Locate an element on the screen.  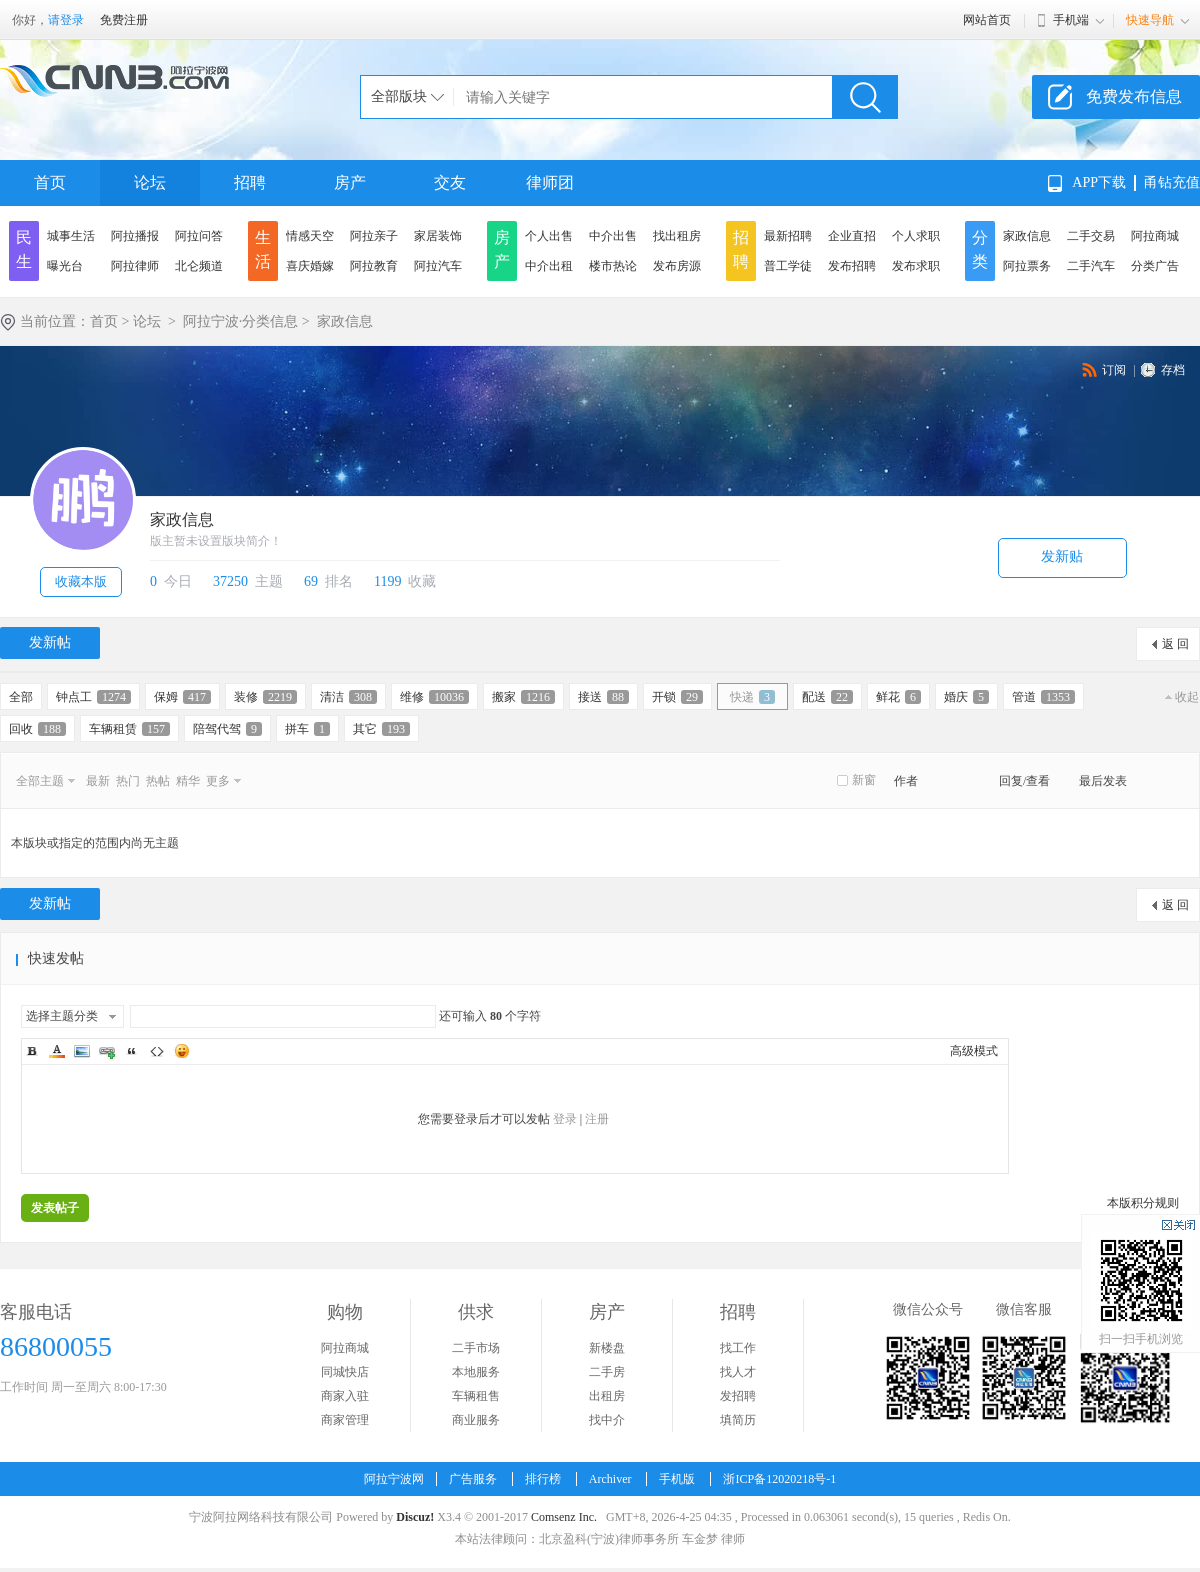
存档 is located at coordinates (1173, 370).